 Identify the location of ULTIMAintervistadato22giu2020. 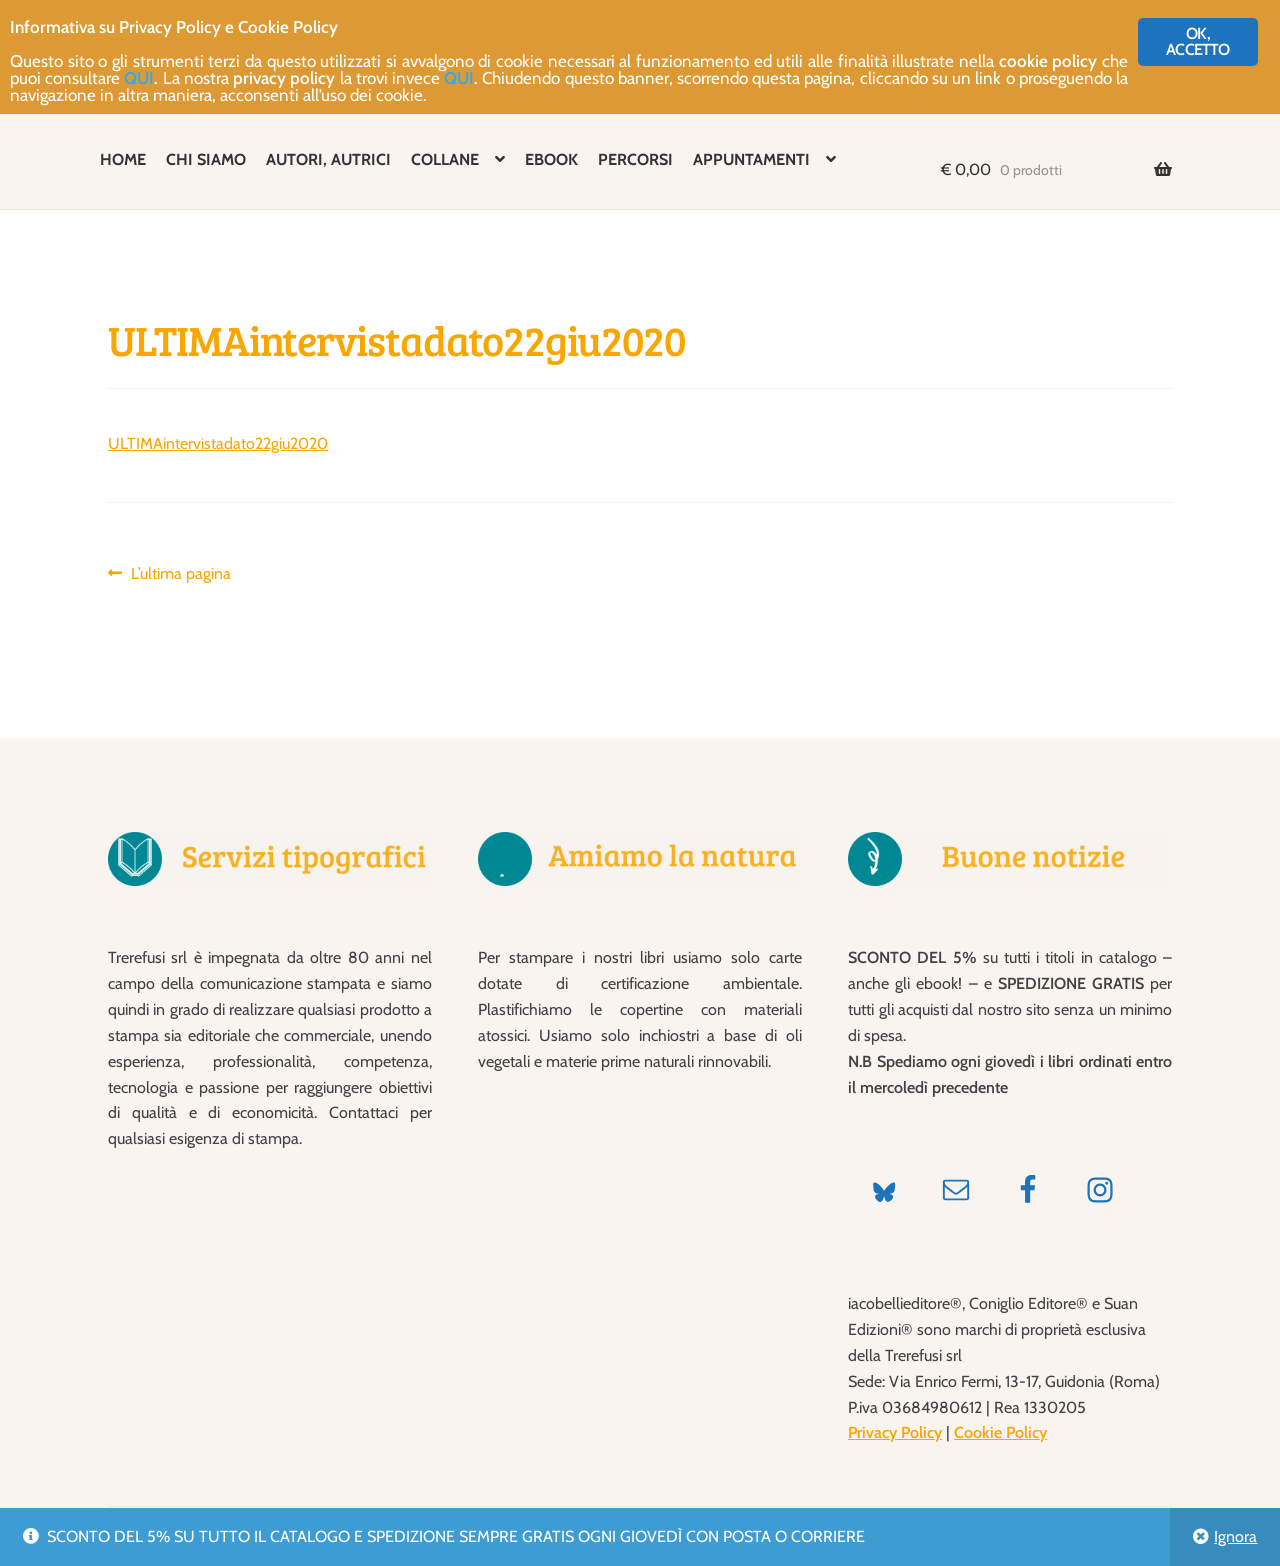
(218, 443).